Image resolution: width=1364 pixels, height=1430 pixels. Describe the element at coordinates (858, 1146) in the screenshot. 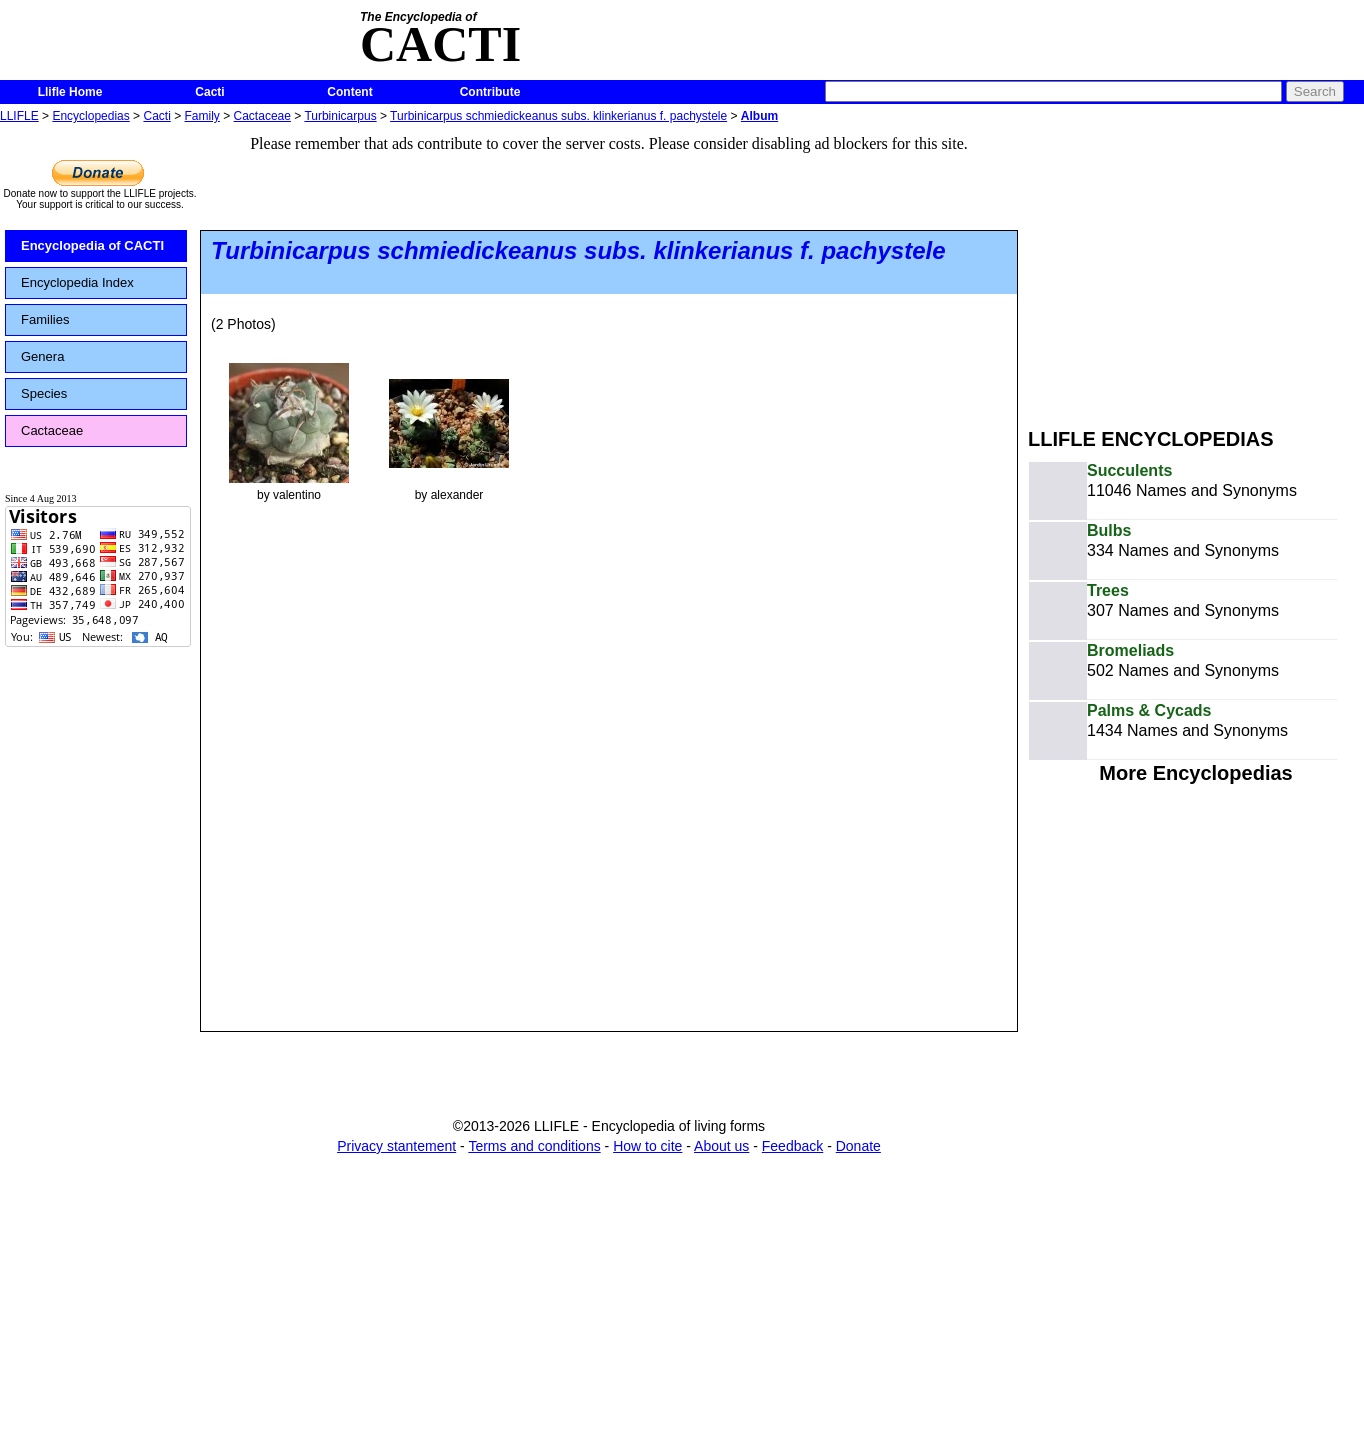

I see `Donate` at that location.